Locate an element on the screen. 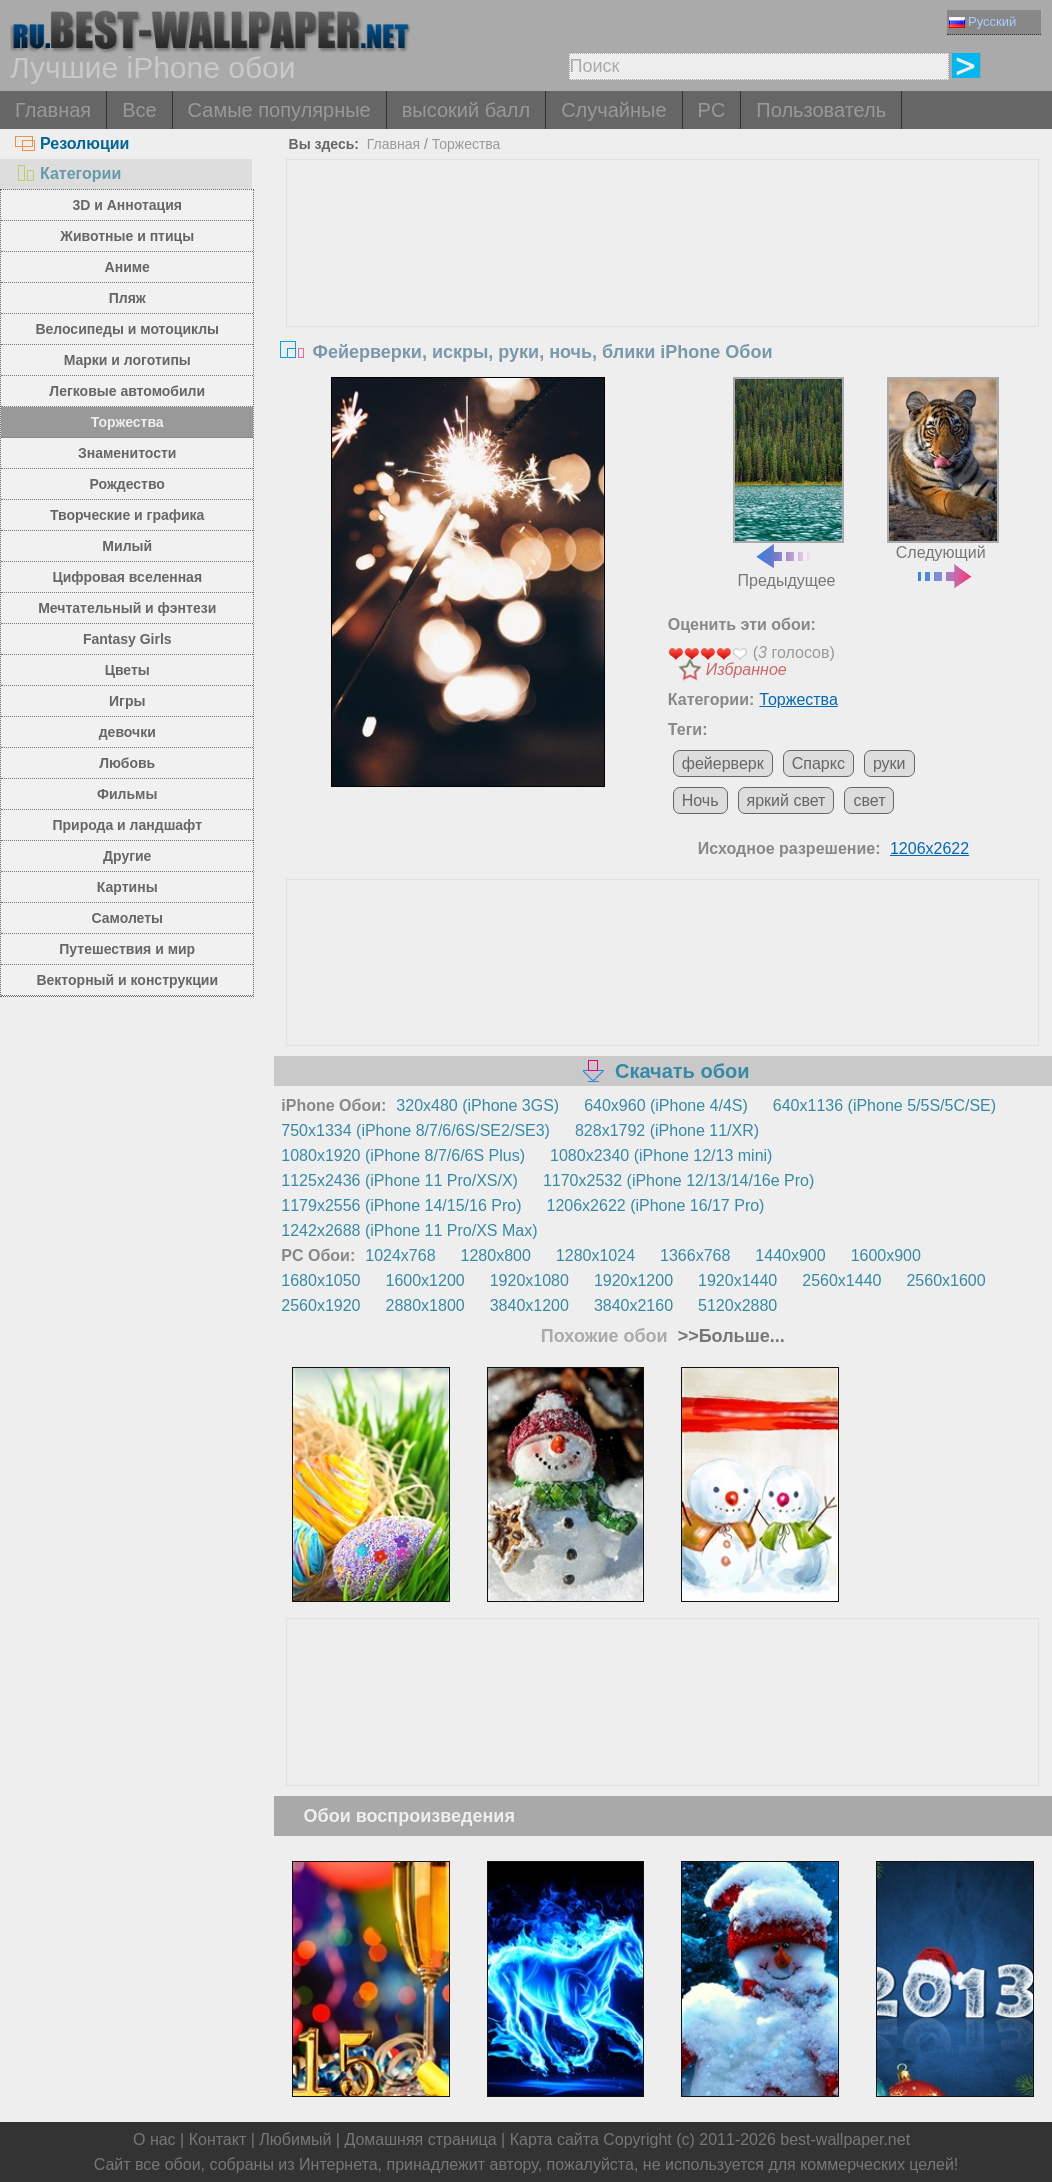  >>Больше... is located at coordinates (729, 1336).